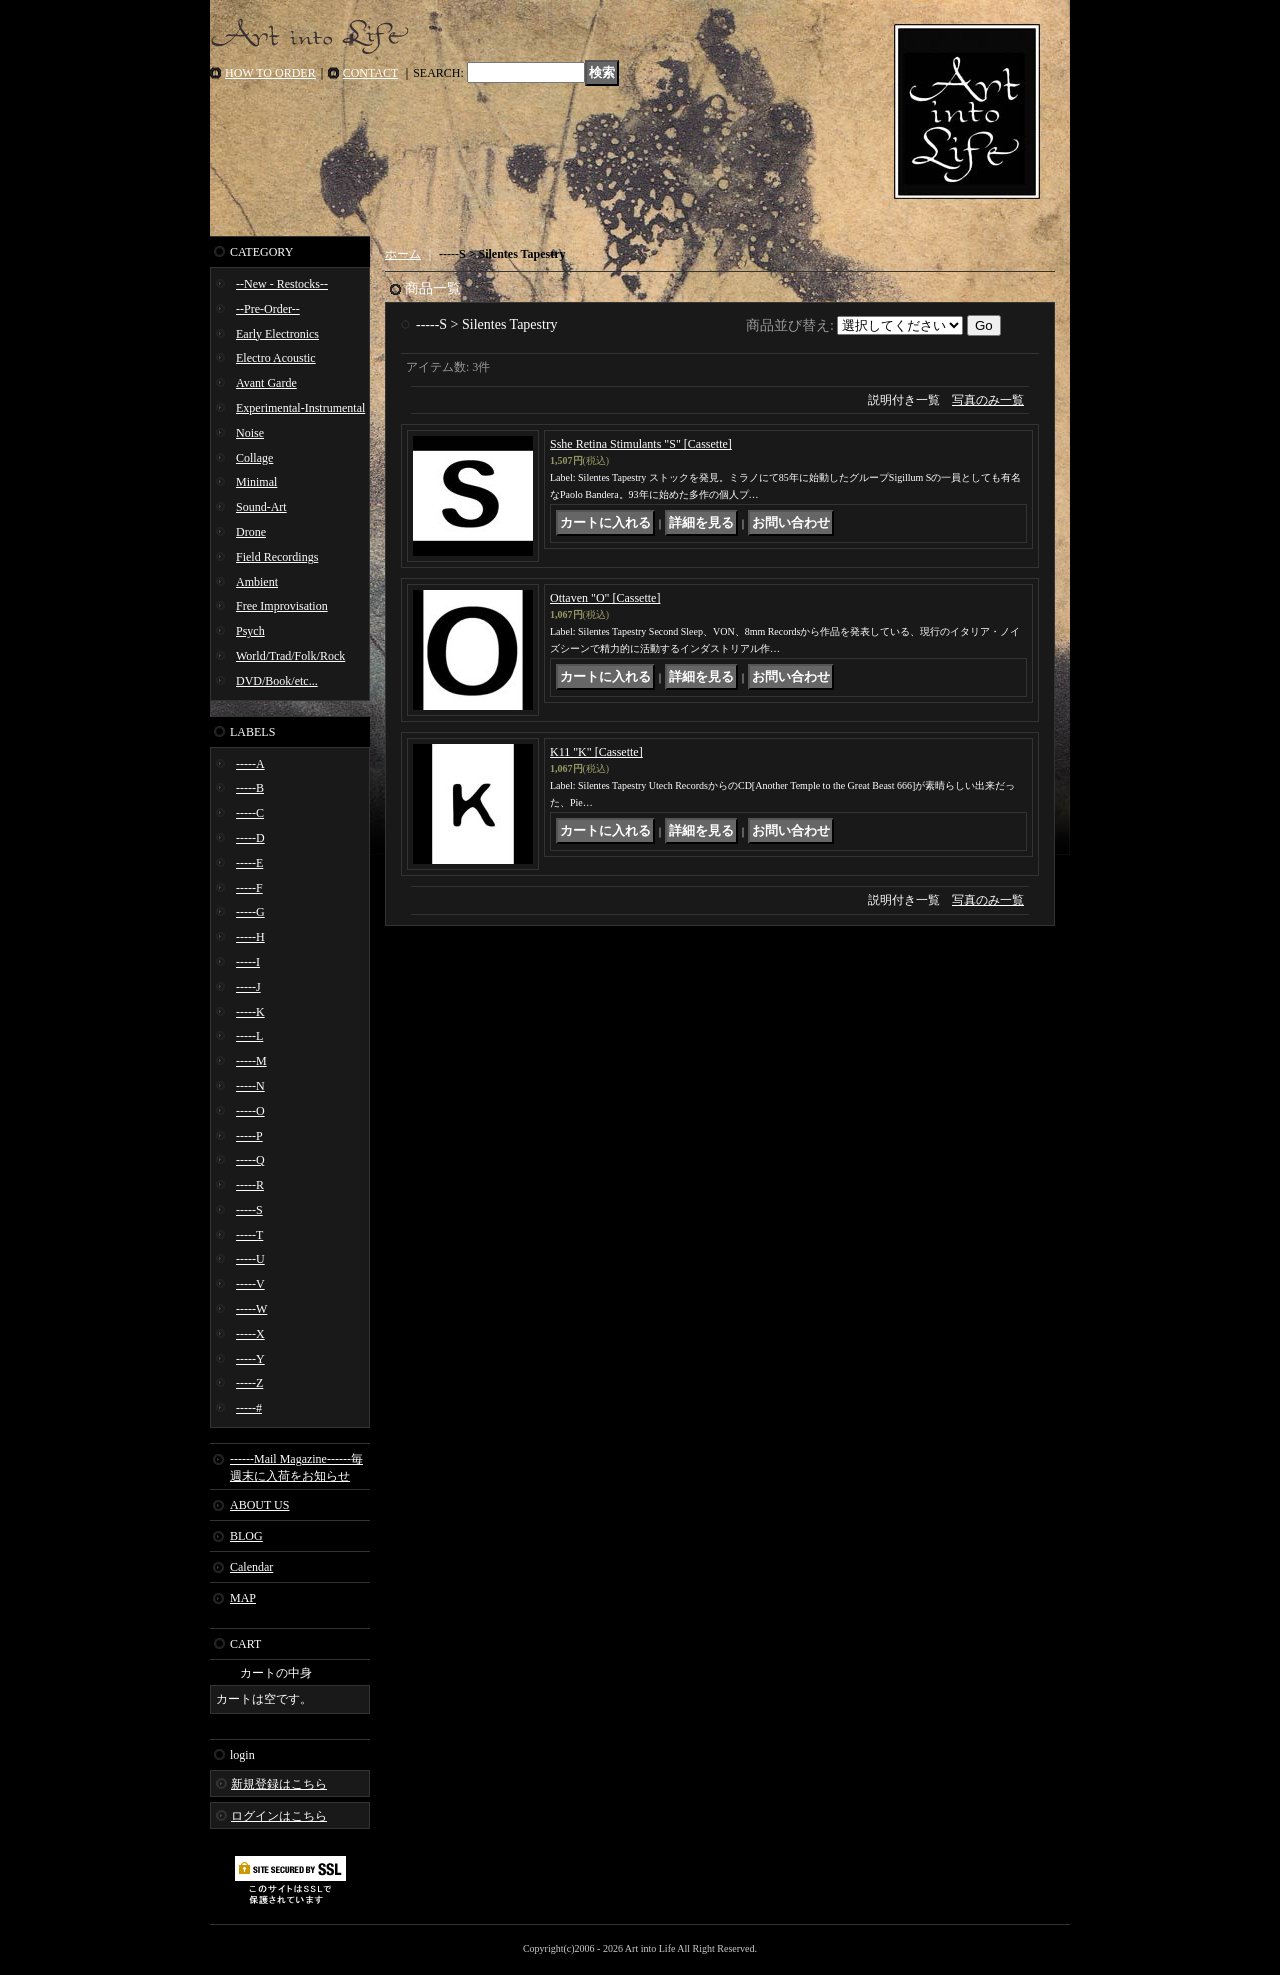  I want to click on 新規登録はこちら, so click(279, 1784).